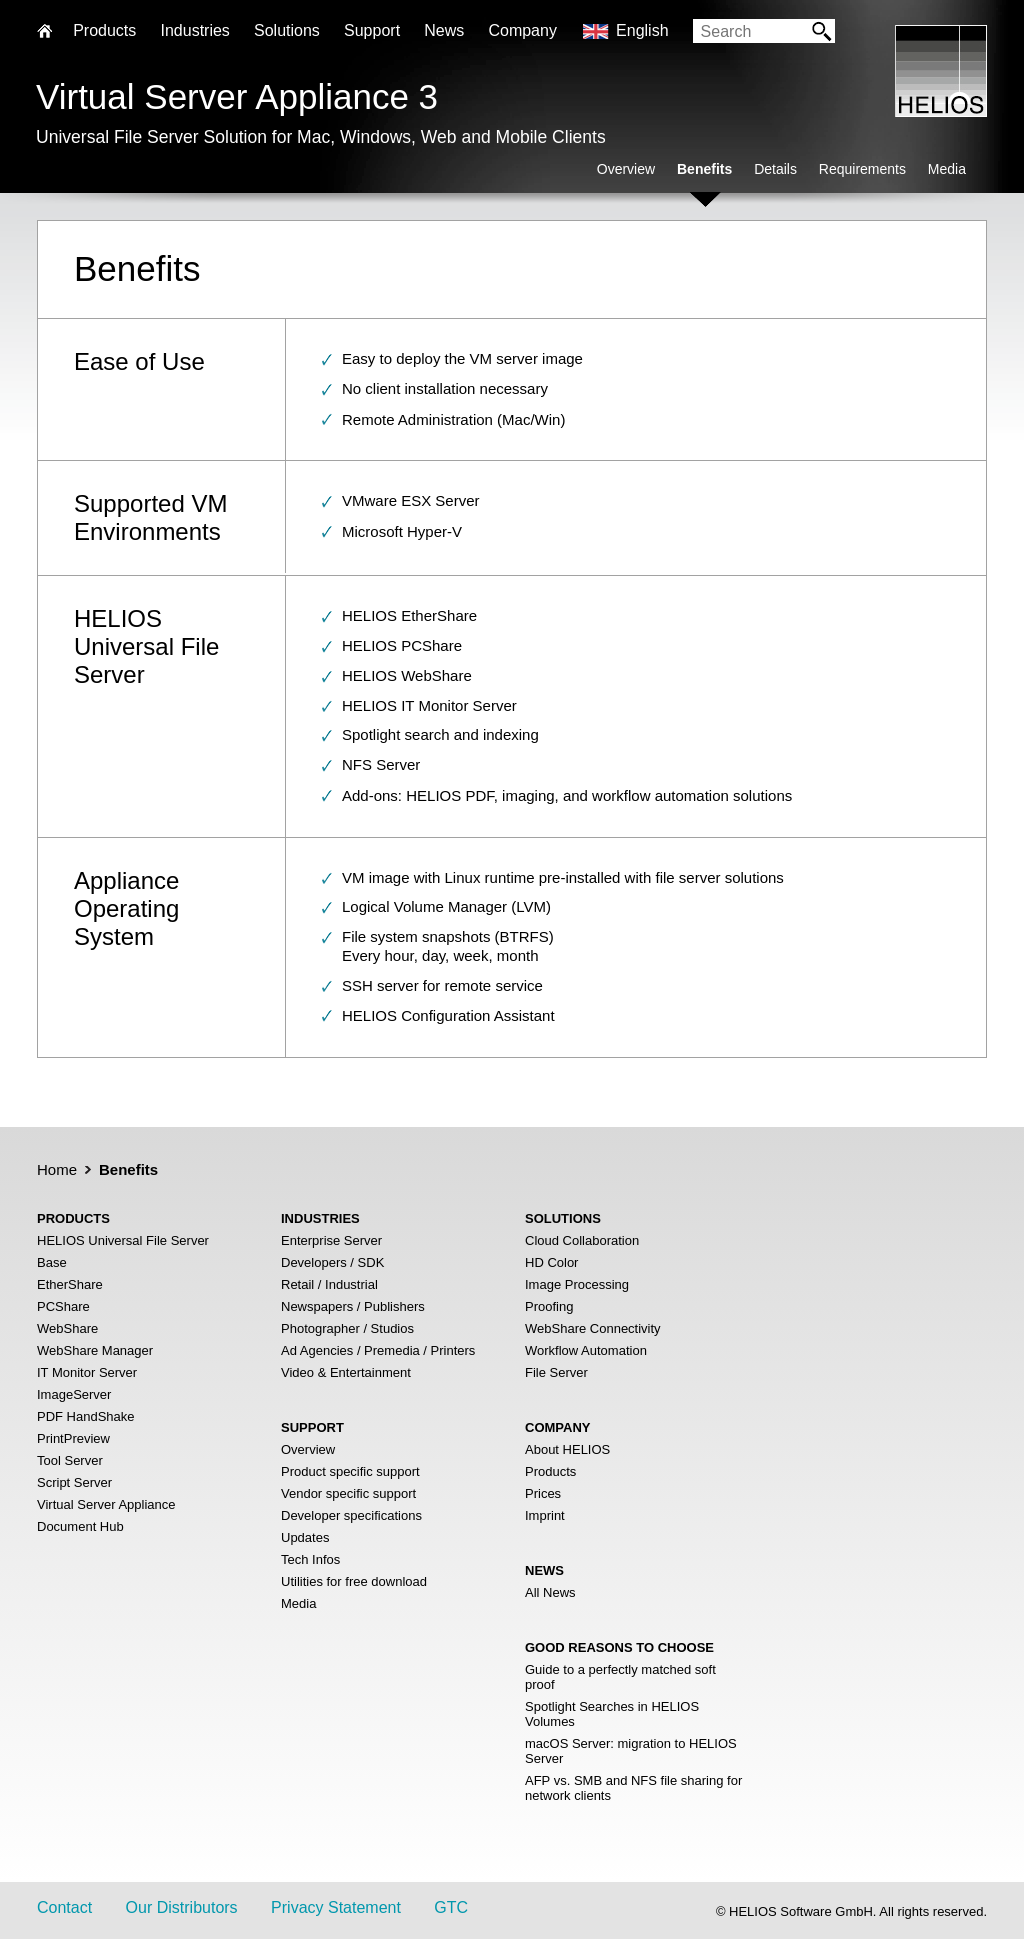 The height and width of the screenshot is (1939, 1024). What do you see at coordinates (642, 30) in the screenshot?
I see `English` at bounding box center [642, 30].